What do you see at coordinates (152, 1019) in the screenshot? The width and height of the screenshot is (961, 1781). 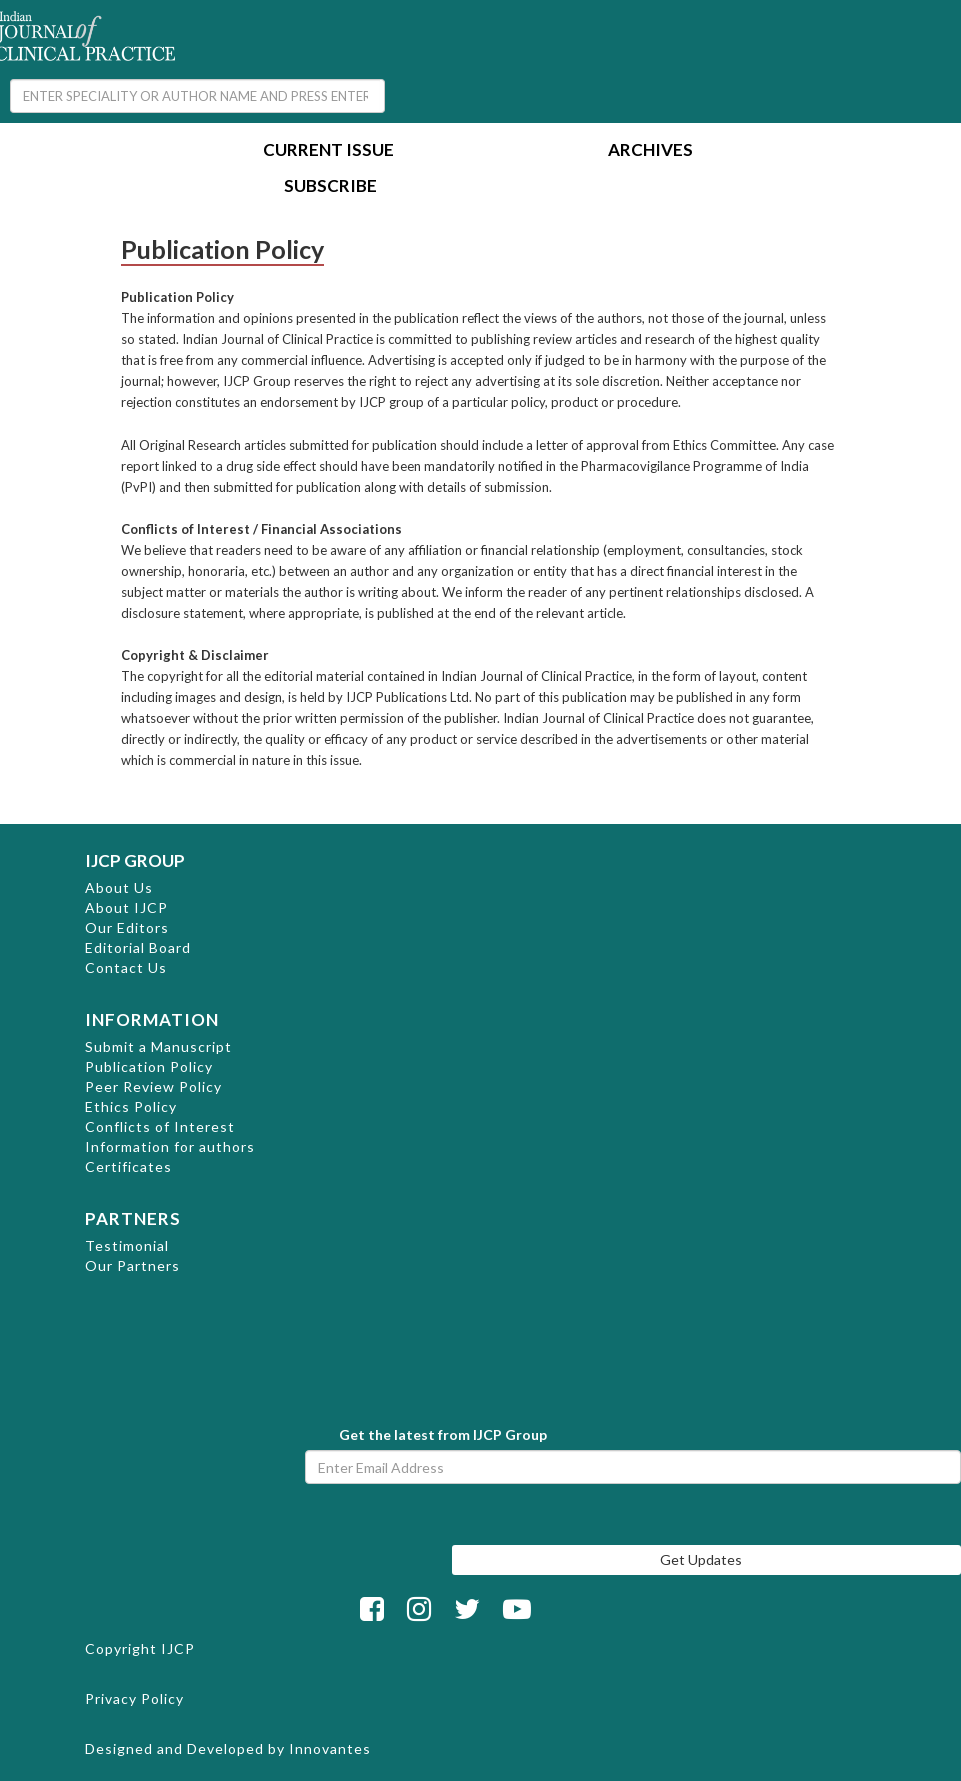 I see `INFORMATION` at bounding box center [152, 1019].